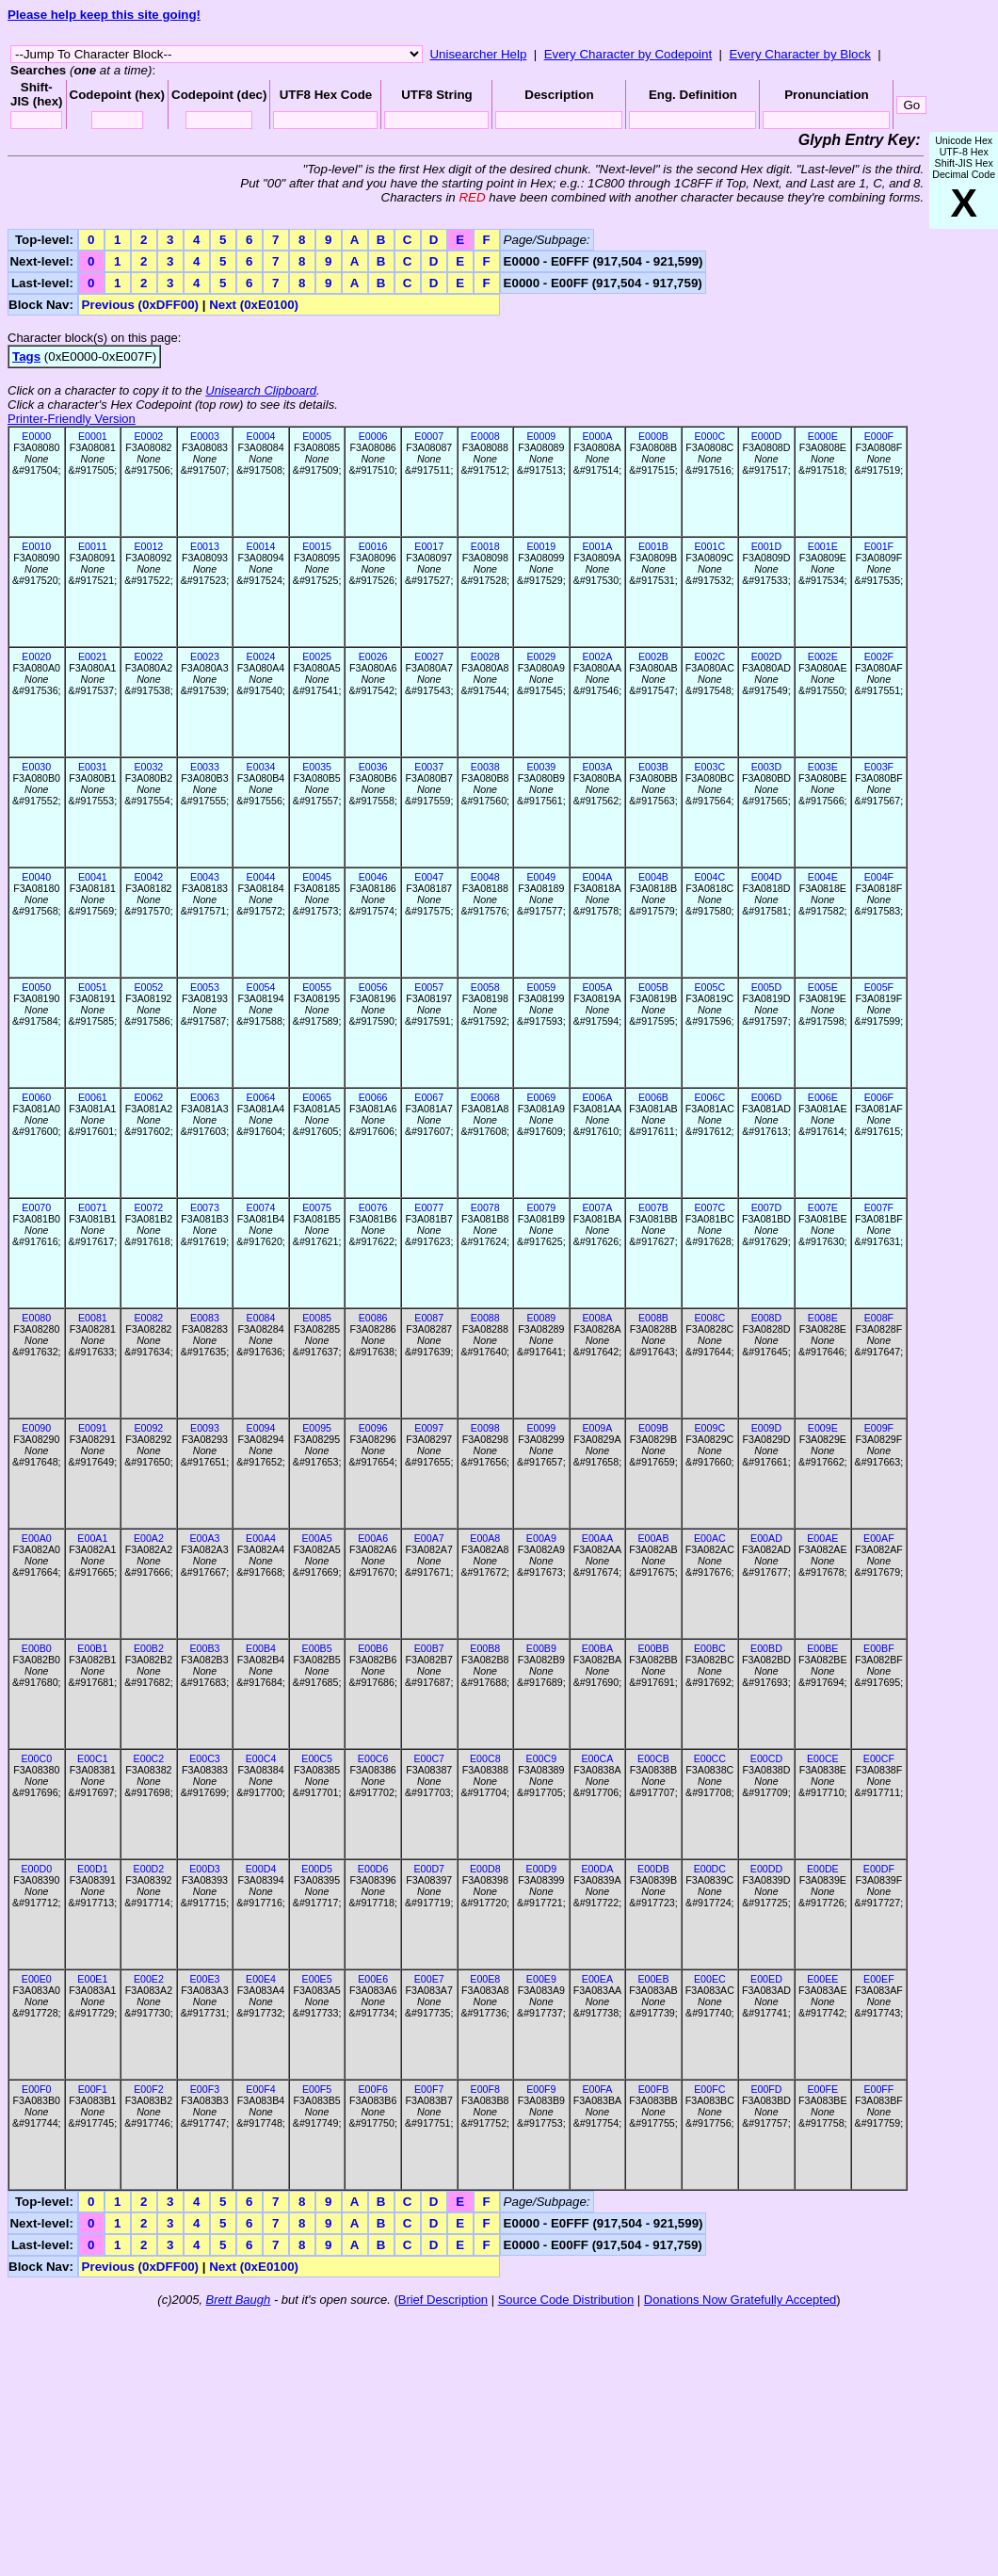  Describe the element at coordinates (878, 1428) in the screenshot. I see `E009F` at that location.